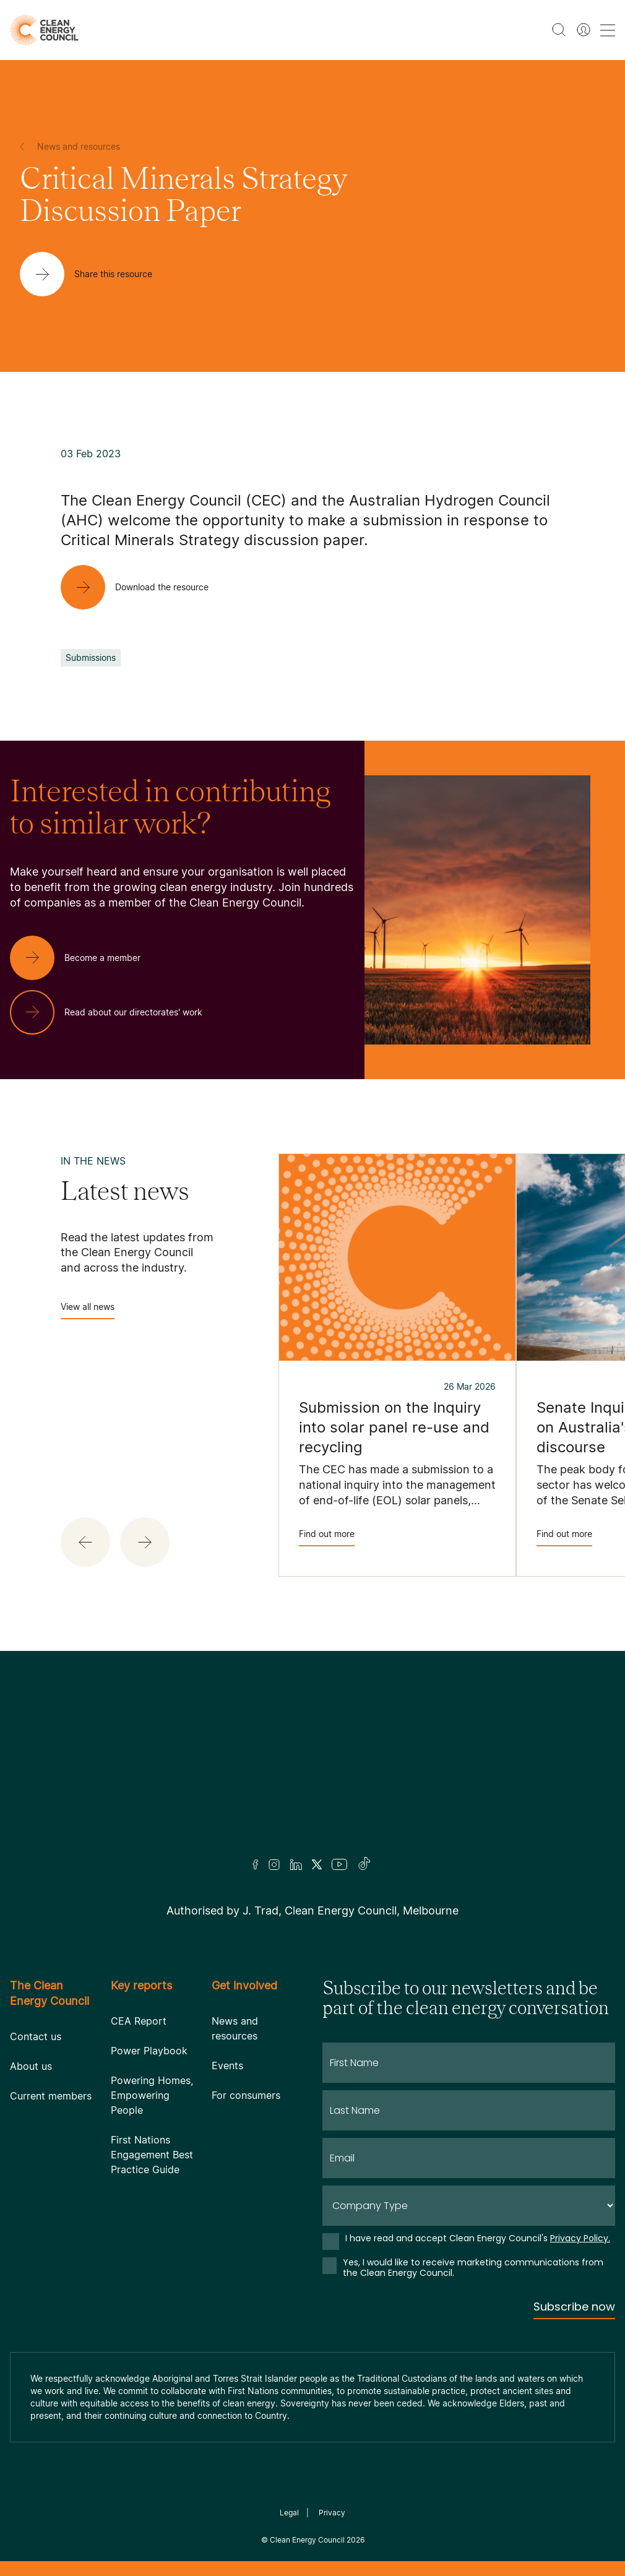 The width and height of the screenshot is (625, 2576). I want to click on Current members, so click(51, 2096).